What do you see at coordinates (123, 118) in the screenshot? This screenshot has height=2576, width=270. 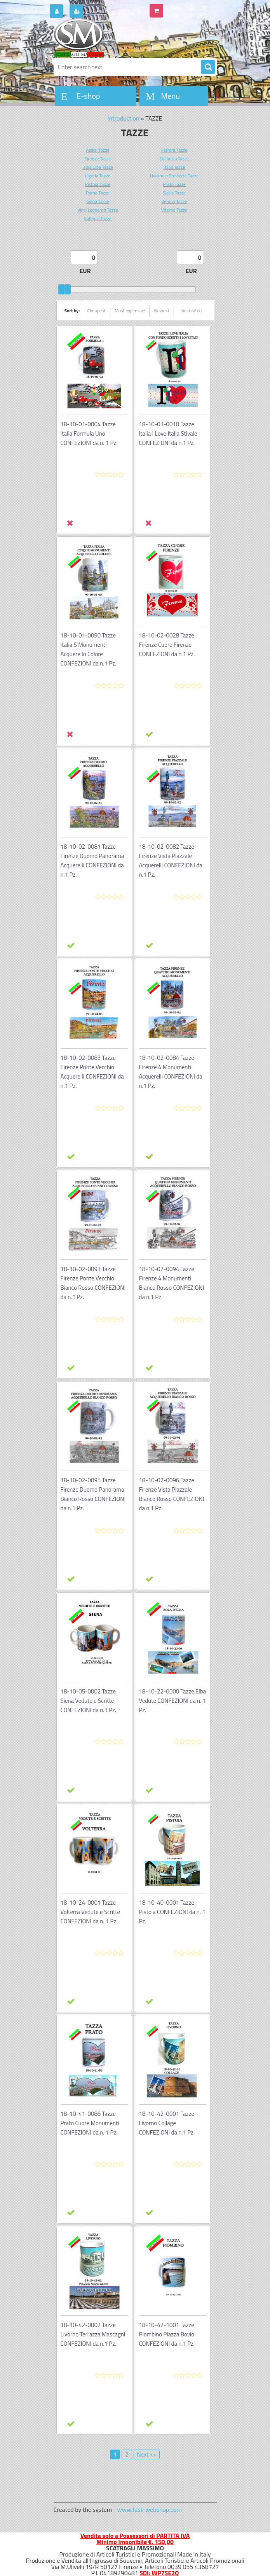 I see `Introduction` at bounding box center [123, 118].